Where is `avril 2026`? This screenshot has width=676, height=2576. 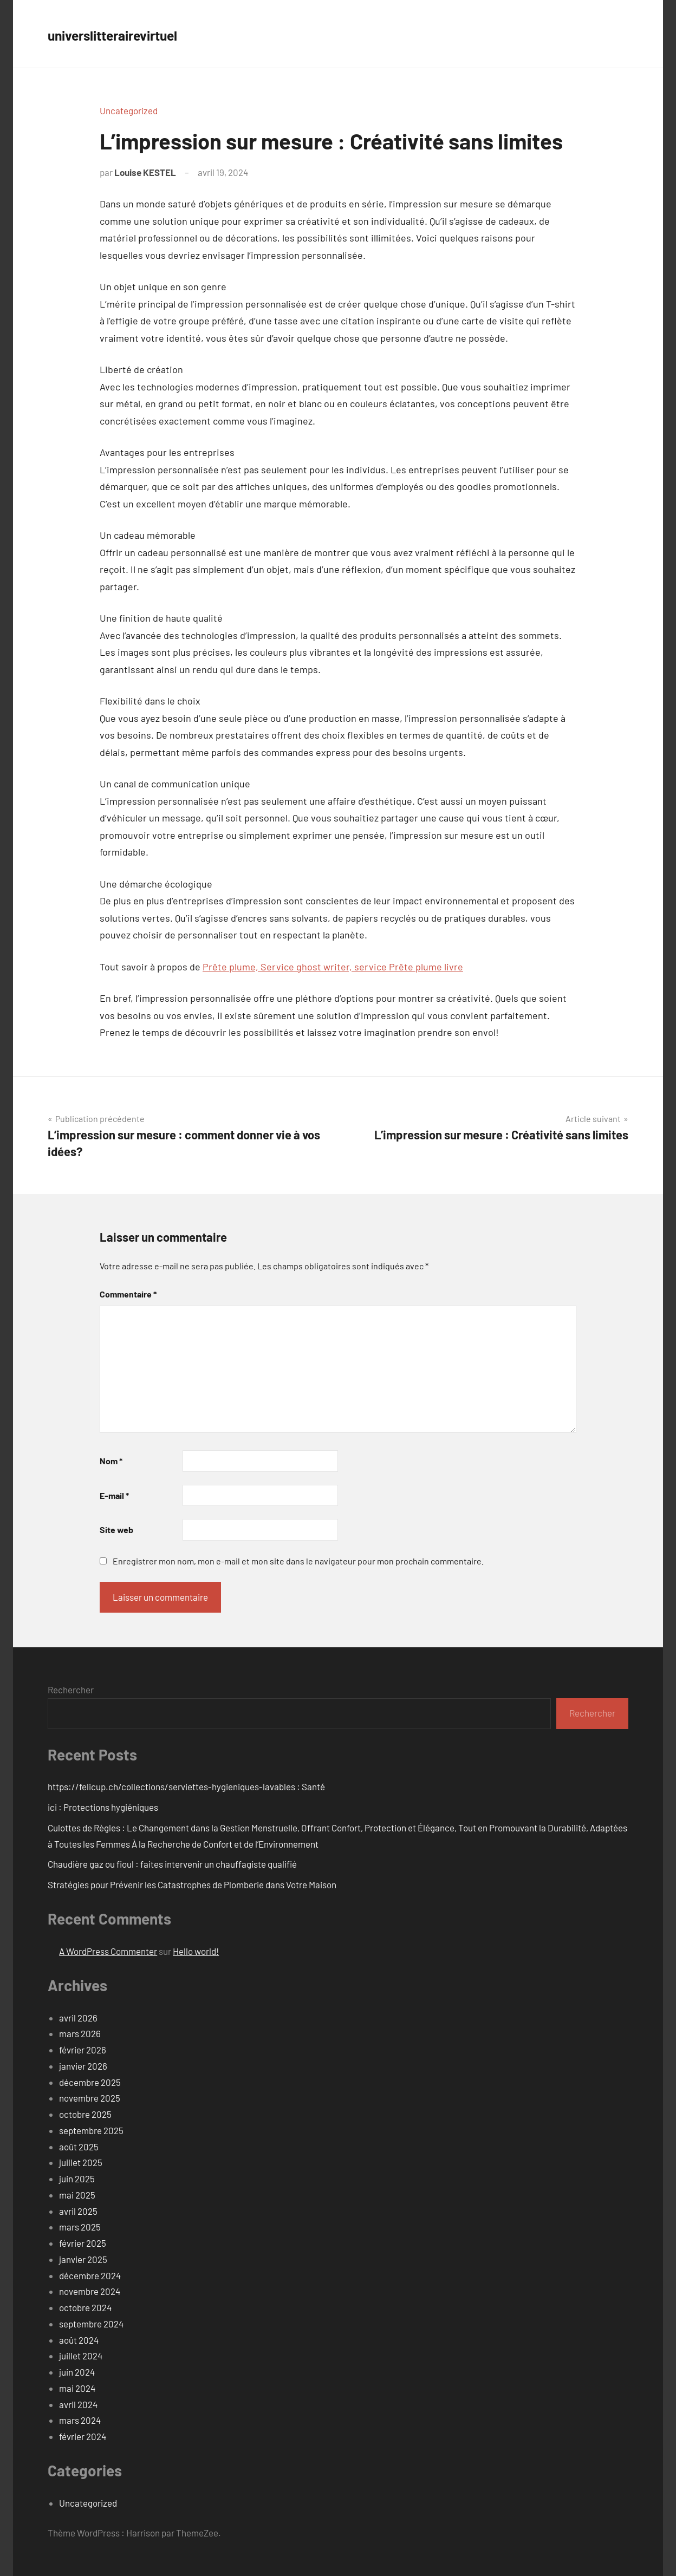
avril 2026 is located at coordinates (78, 2017).